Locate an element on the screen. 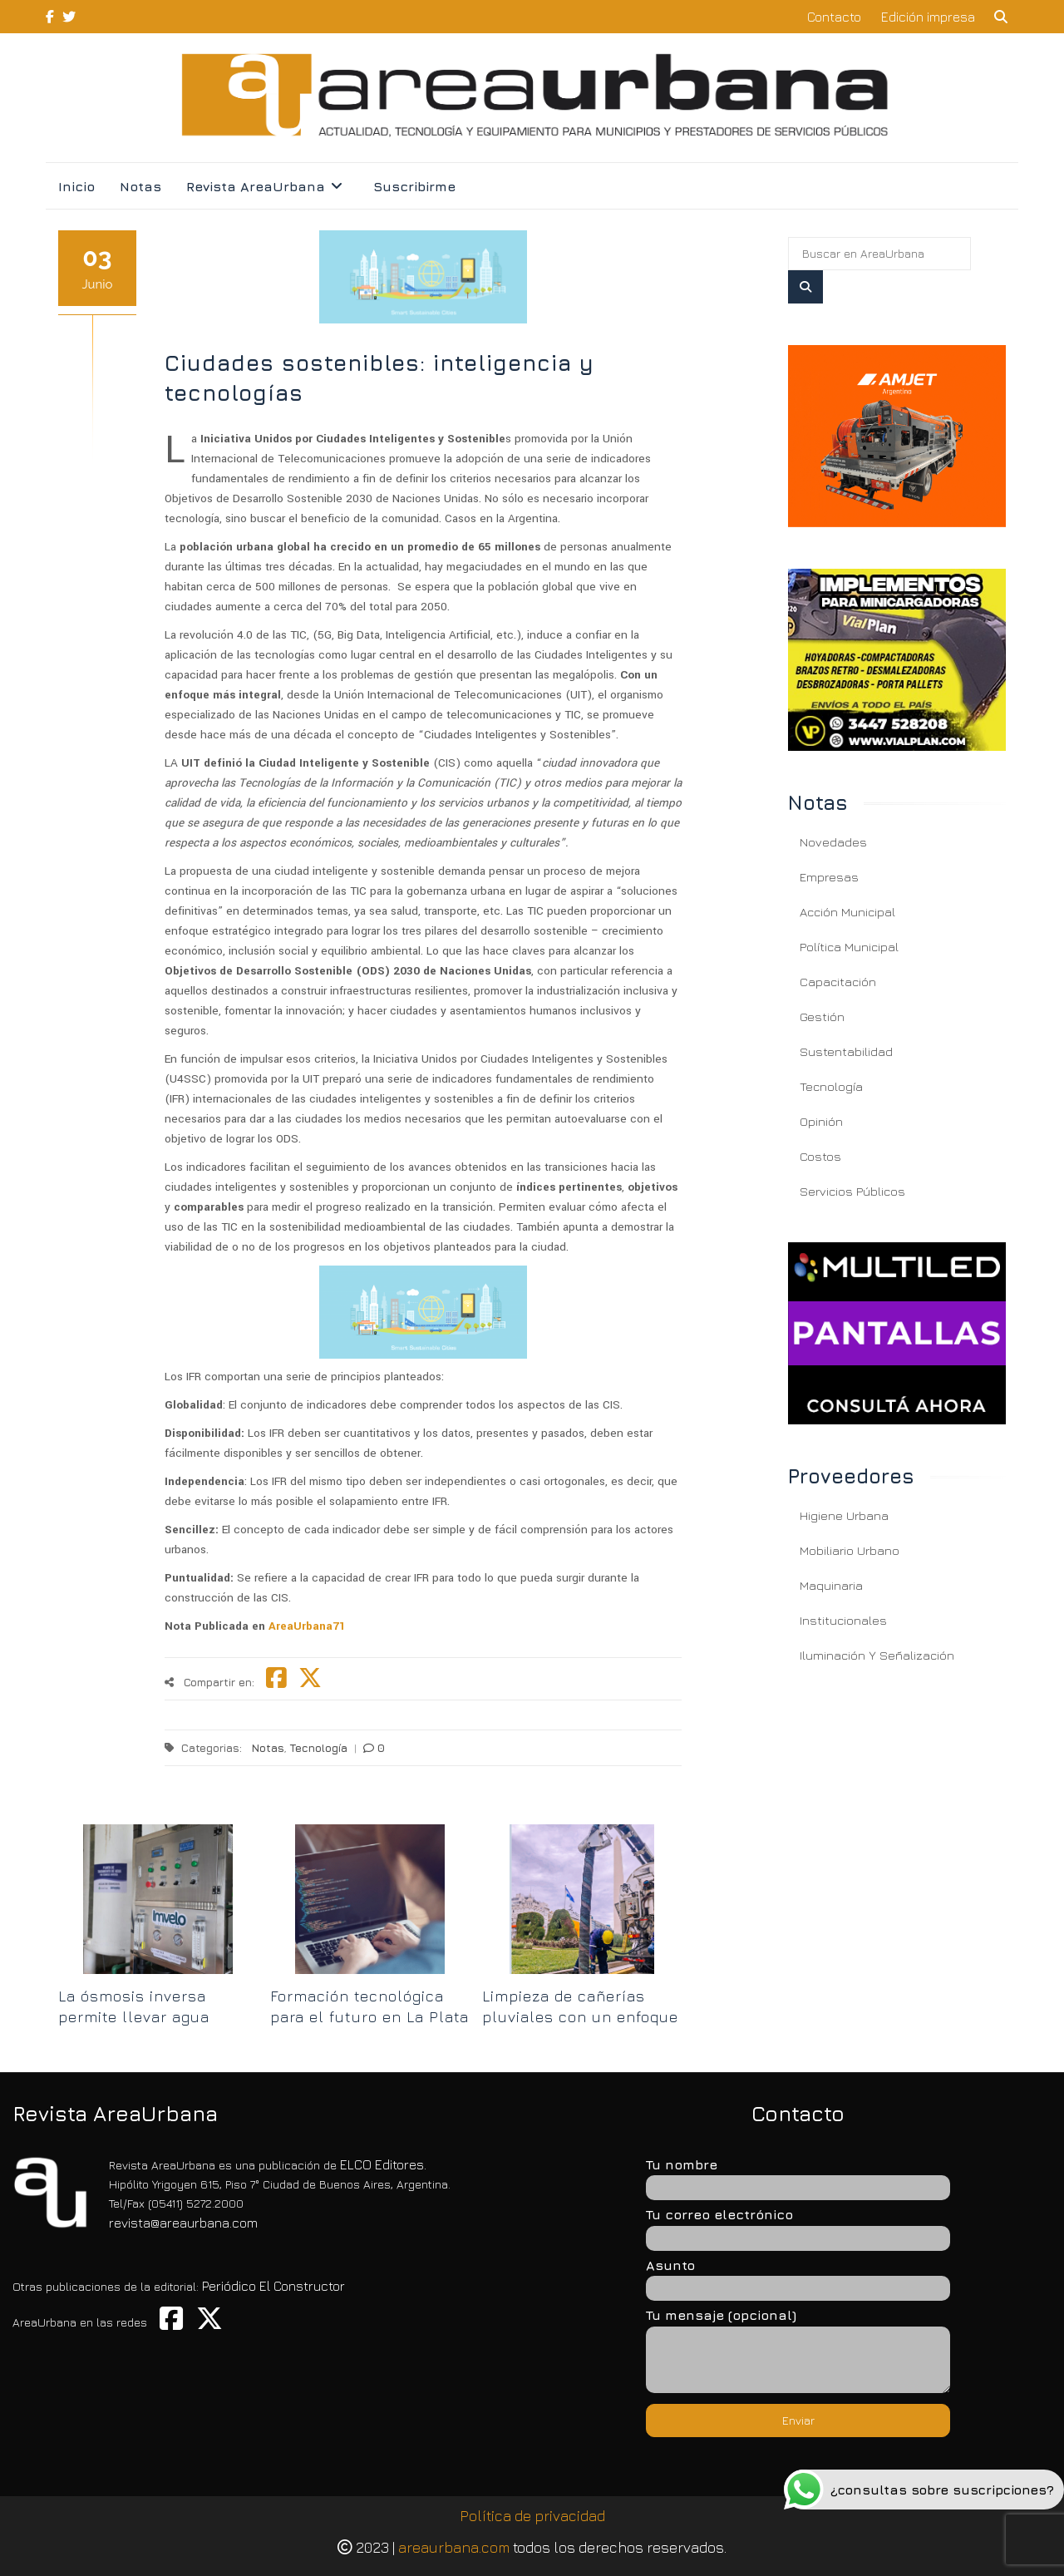  Tu correo electrónico is located at coordinates (798, 2225).